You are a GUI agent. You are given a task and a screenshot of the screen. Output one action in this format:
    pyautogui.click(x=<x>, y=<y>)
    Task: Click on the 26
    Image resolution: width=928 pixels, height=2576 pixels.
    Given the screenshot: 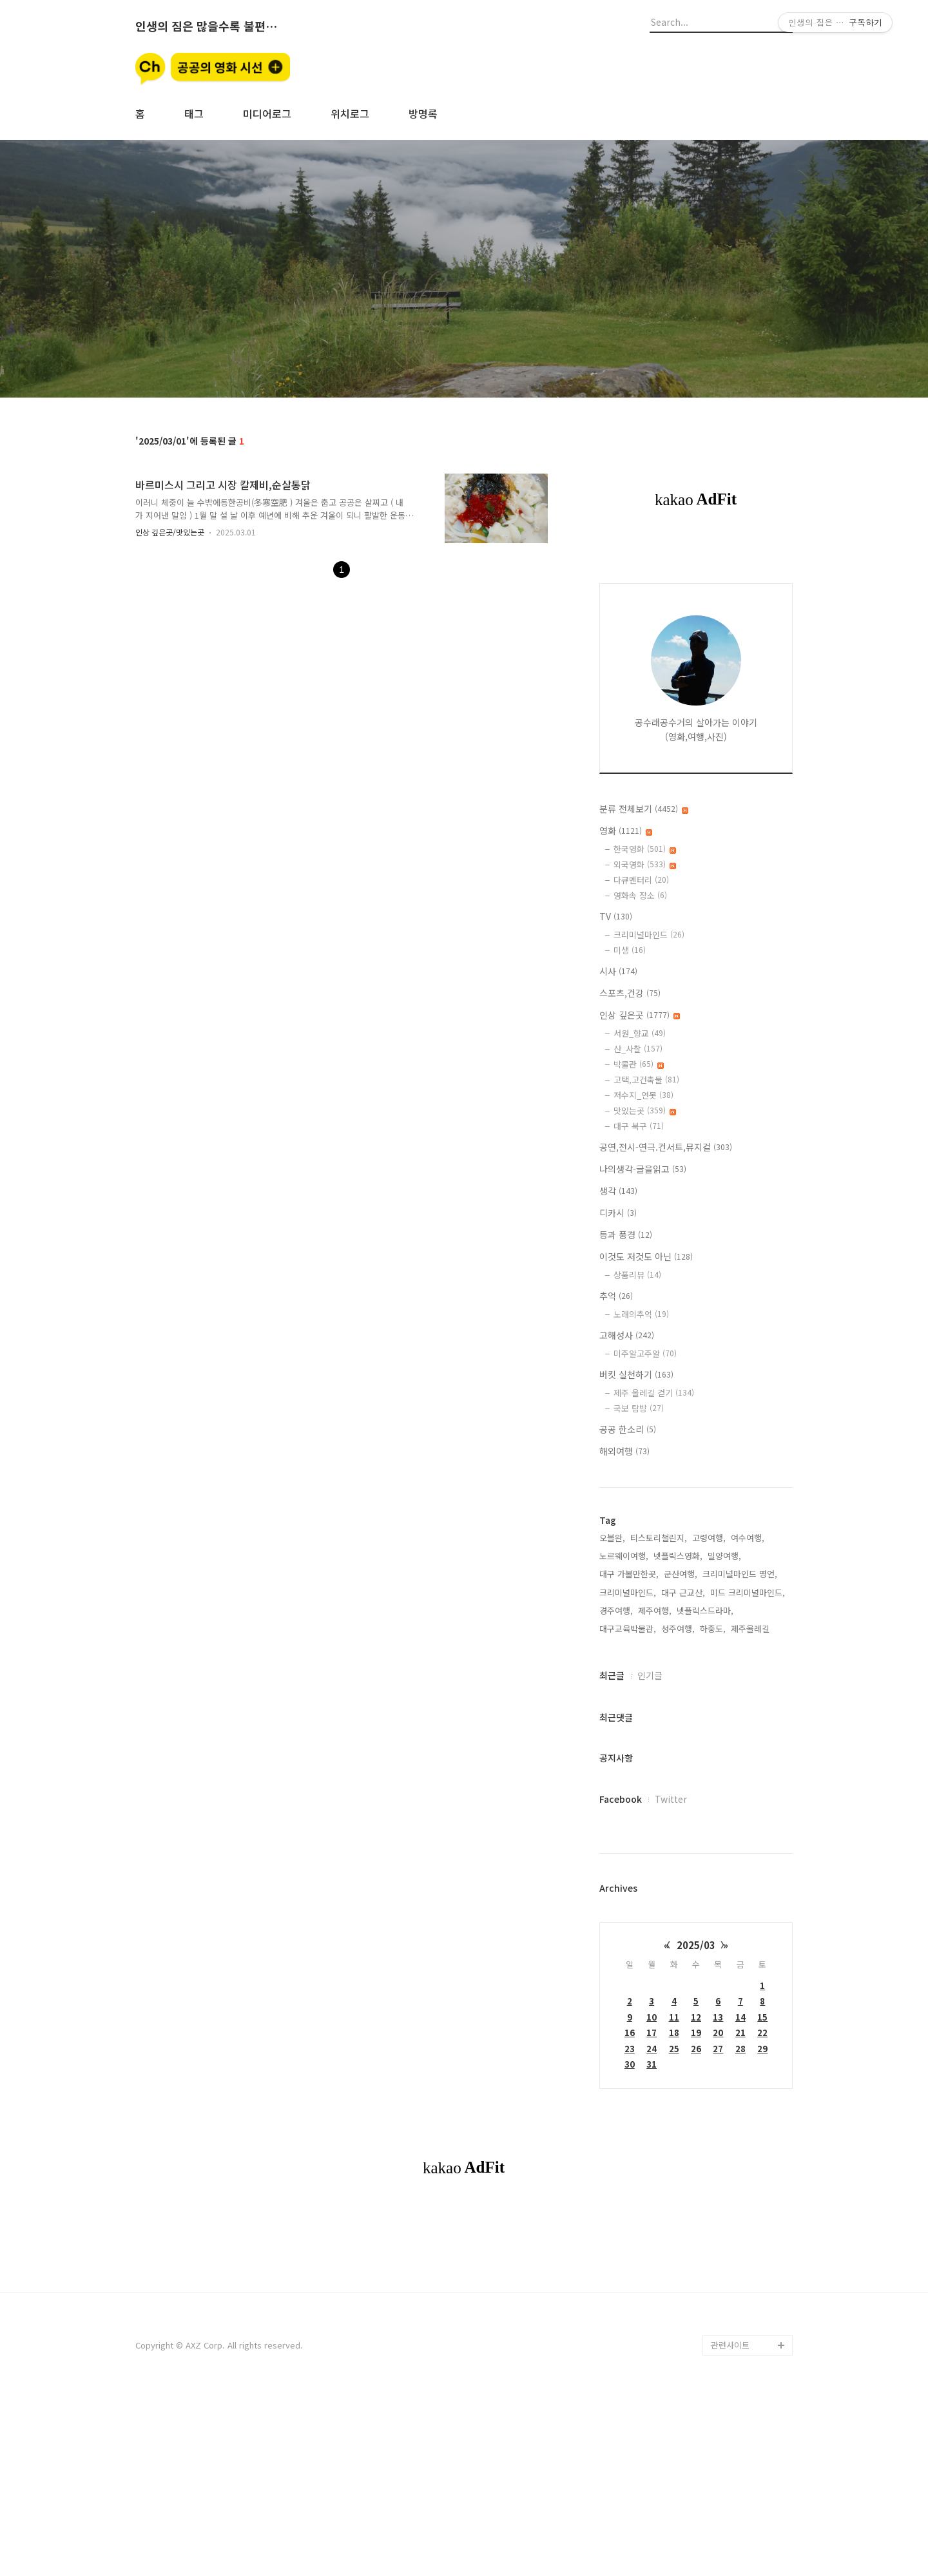 What is the action you would take?
    pyautogui.click(x=696, y=2049)
    